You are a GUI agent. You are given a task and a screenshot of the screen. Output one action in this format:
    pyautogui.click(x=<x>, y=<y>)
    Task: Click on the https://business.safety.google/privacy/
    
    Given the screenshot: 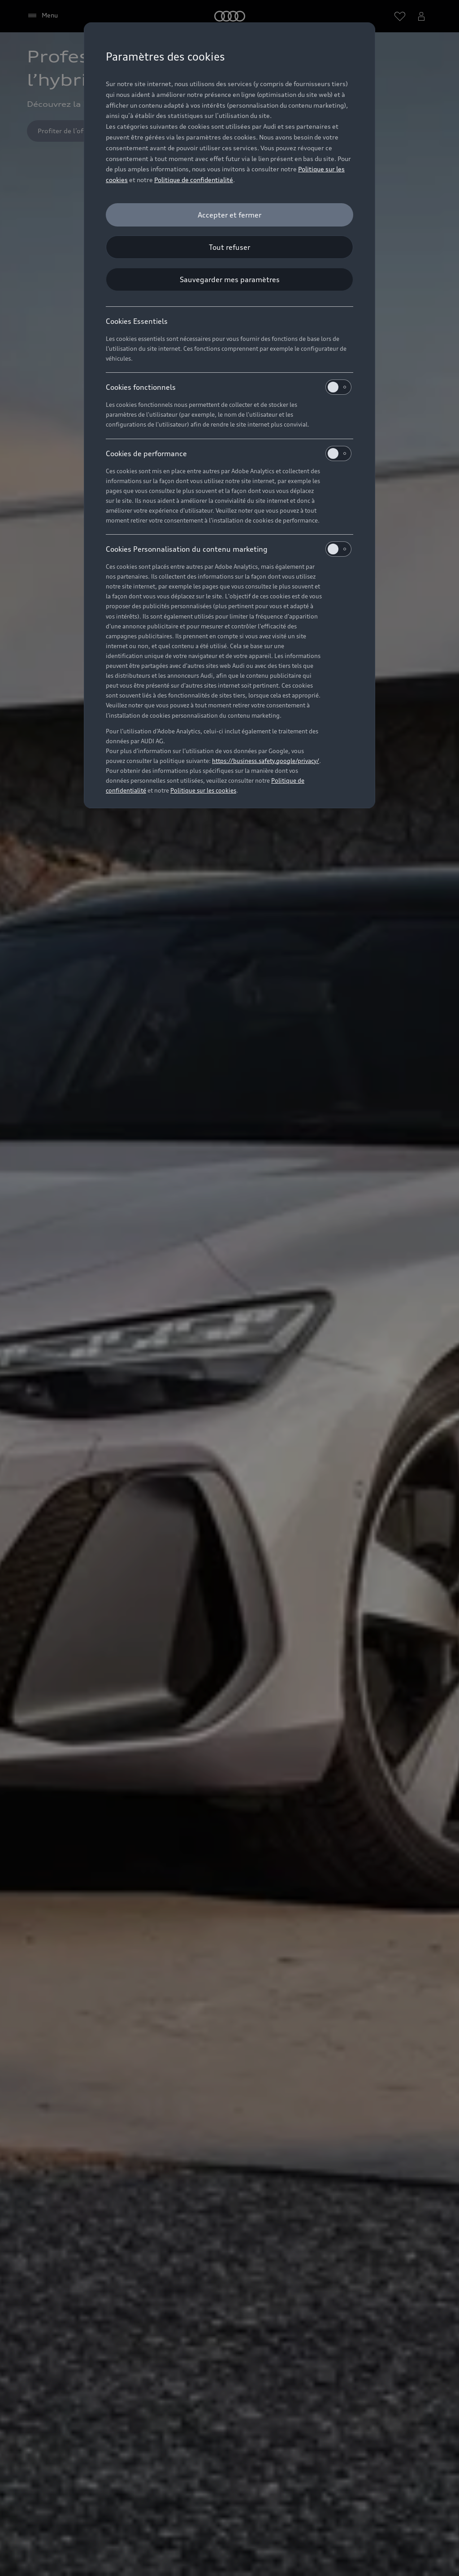 What is the action you would take?
    pyautogui.click(x=265, y=760)
    